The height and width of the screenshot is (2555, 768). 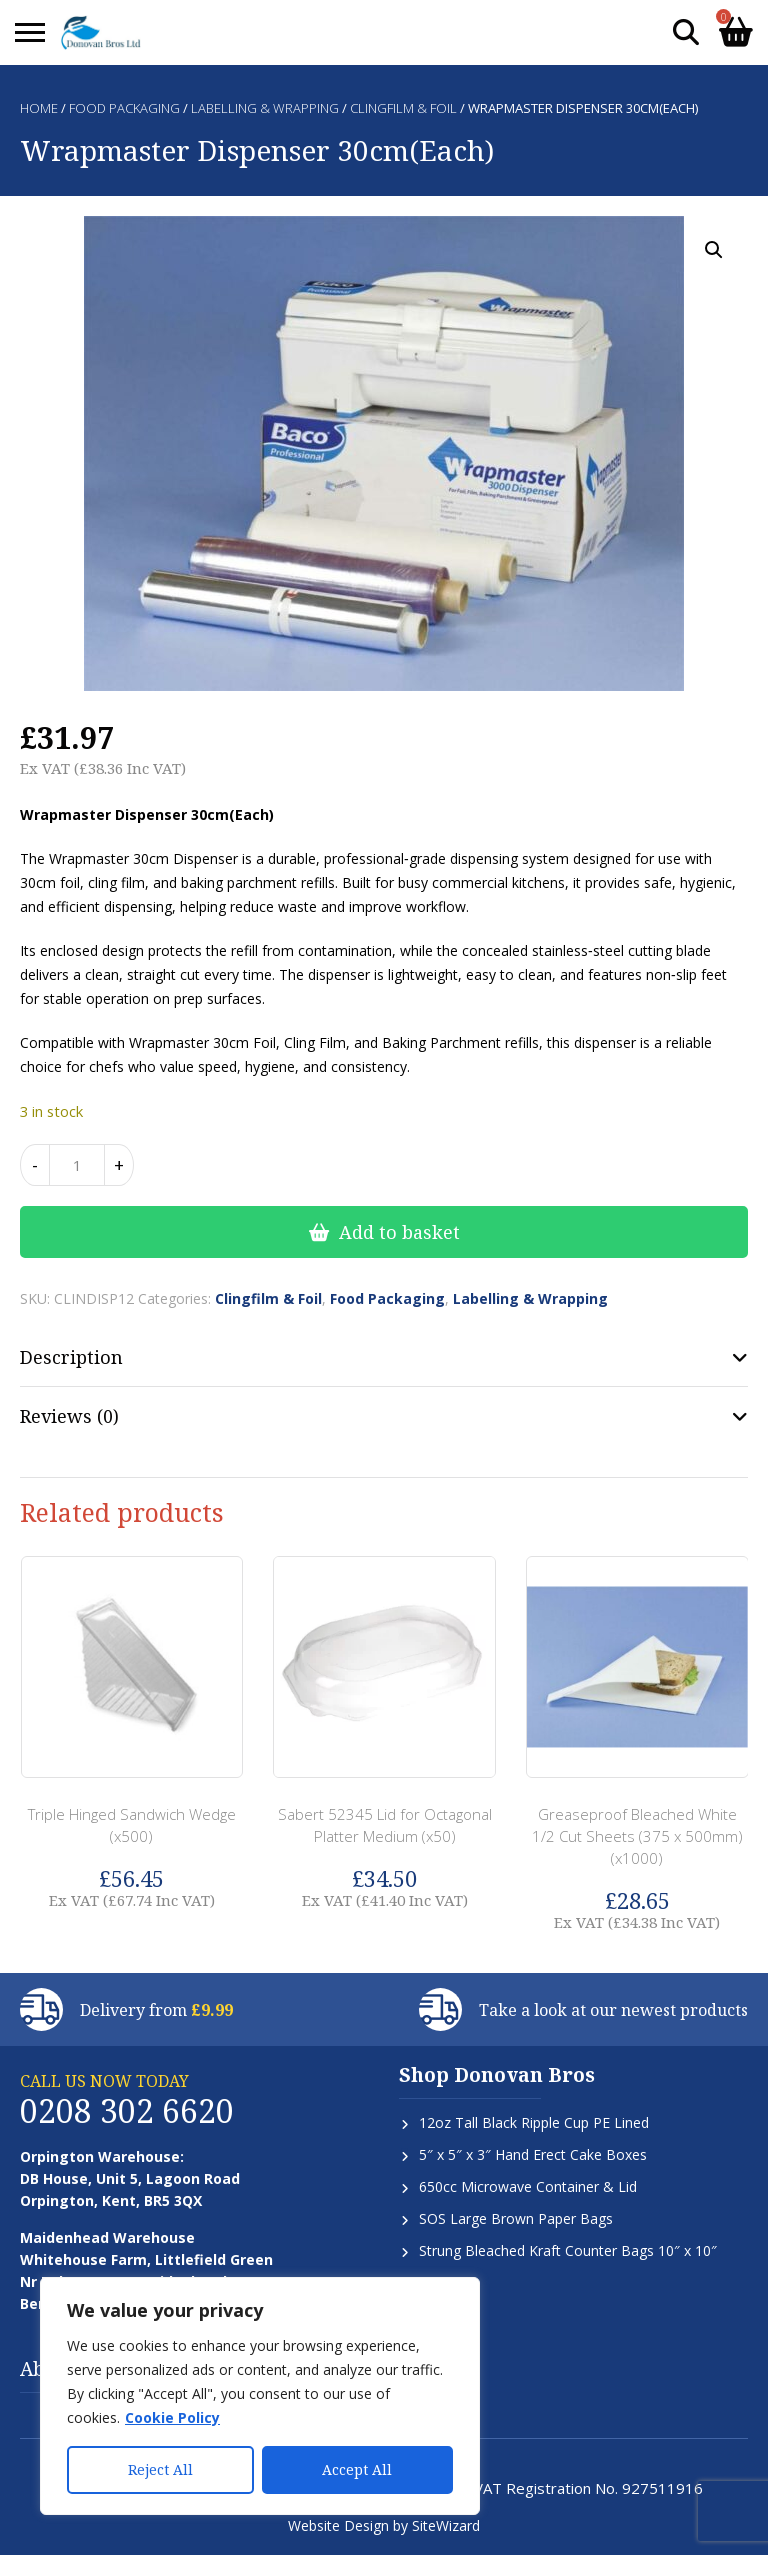 What do you see at coordinates (69, 1416) in the screenshot?
I see `Reviews (0) [tab]` at bounding box center [69, 1416].